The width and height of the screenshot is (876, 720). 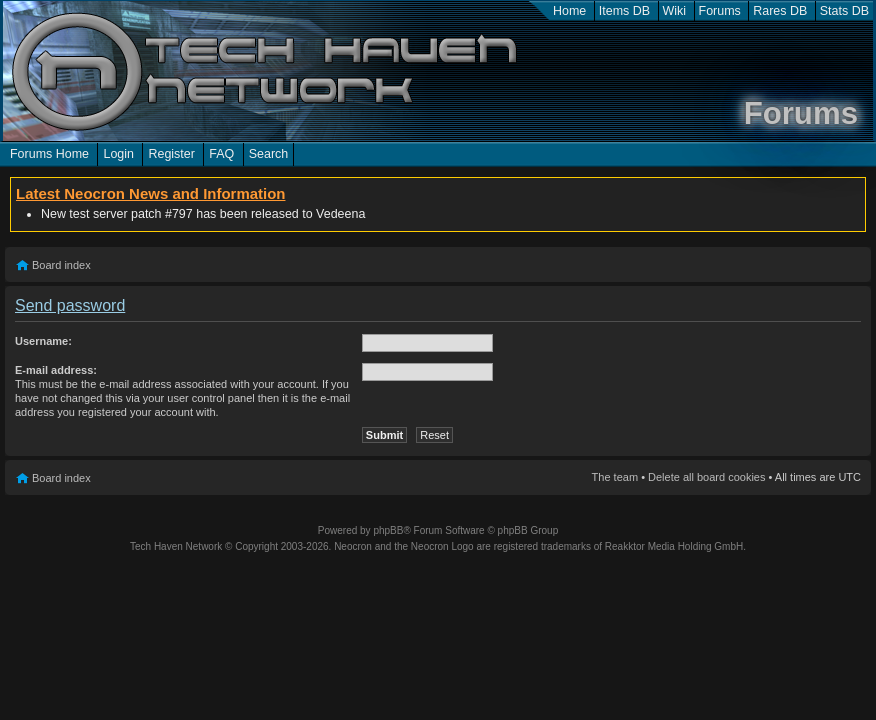 What do you see at coordinates (675, 11) in the screenshot?
I see `Wiki` at bounding box center [675, 11].